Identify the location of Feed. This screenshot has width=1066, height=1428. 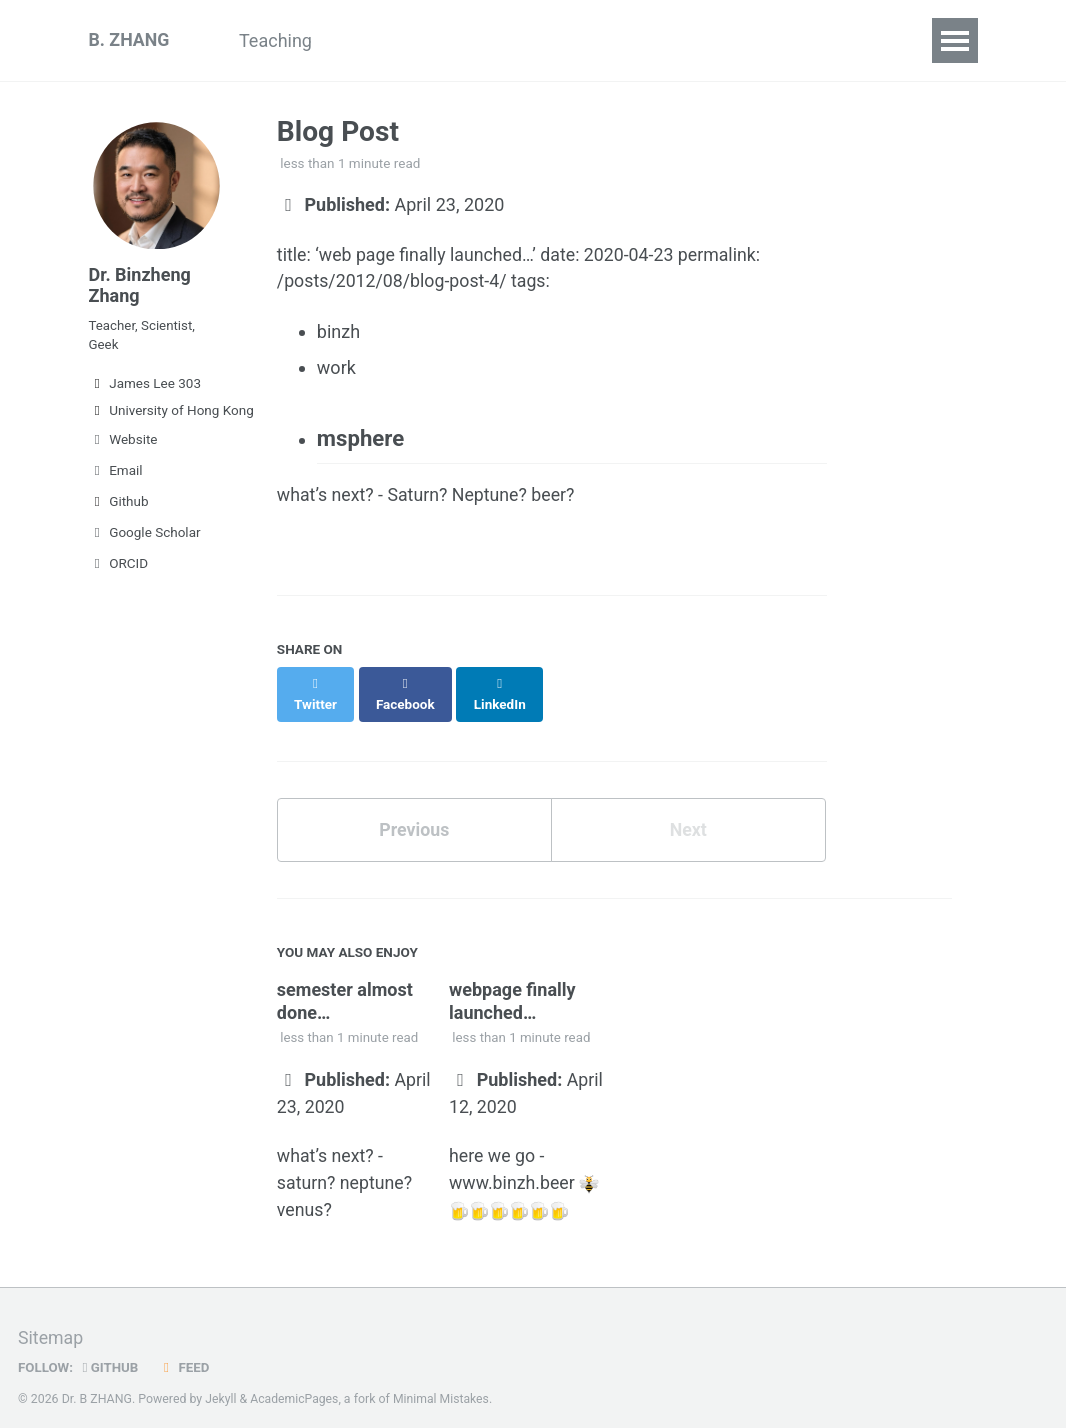
(185, 1351).